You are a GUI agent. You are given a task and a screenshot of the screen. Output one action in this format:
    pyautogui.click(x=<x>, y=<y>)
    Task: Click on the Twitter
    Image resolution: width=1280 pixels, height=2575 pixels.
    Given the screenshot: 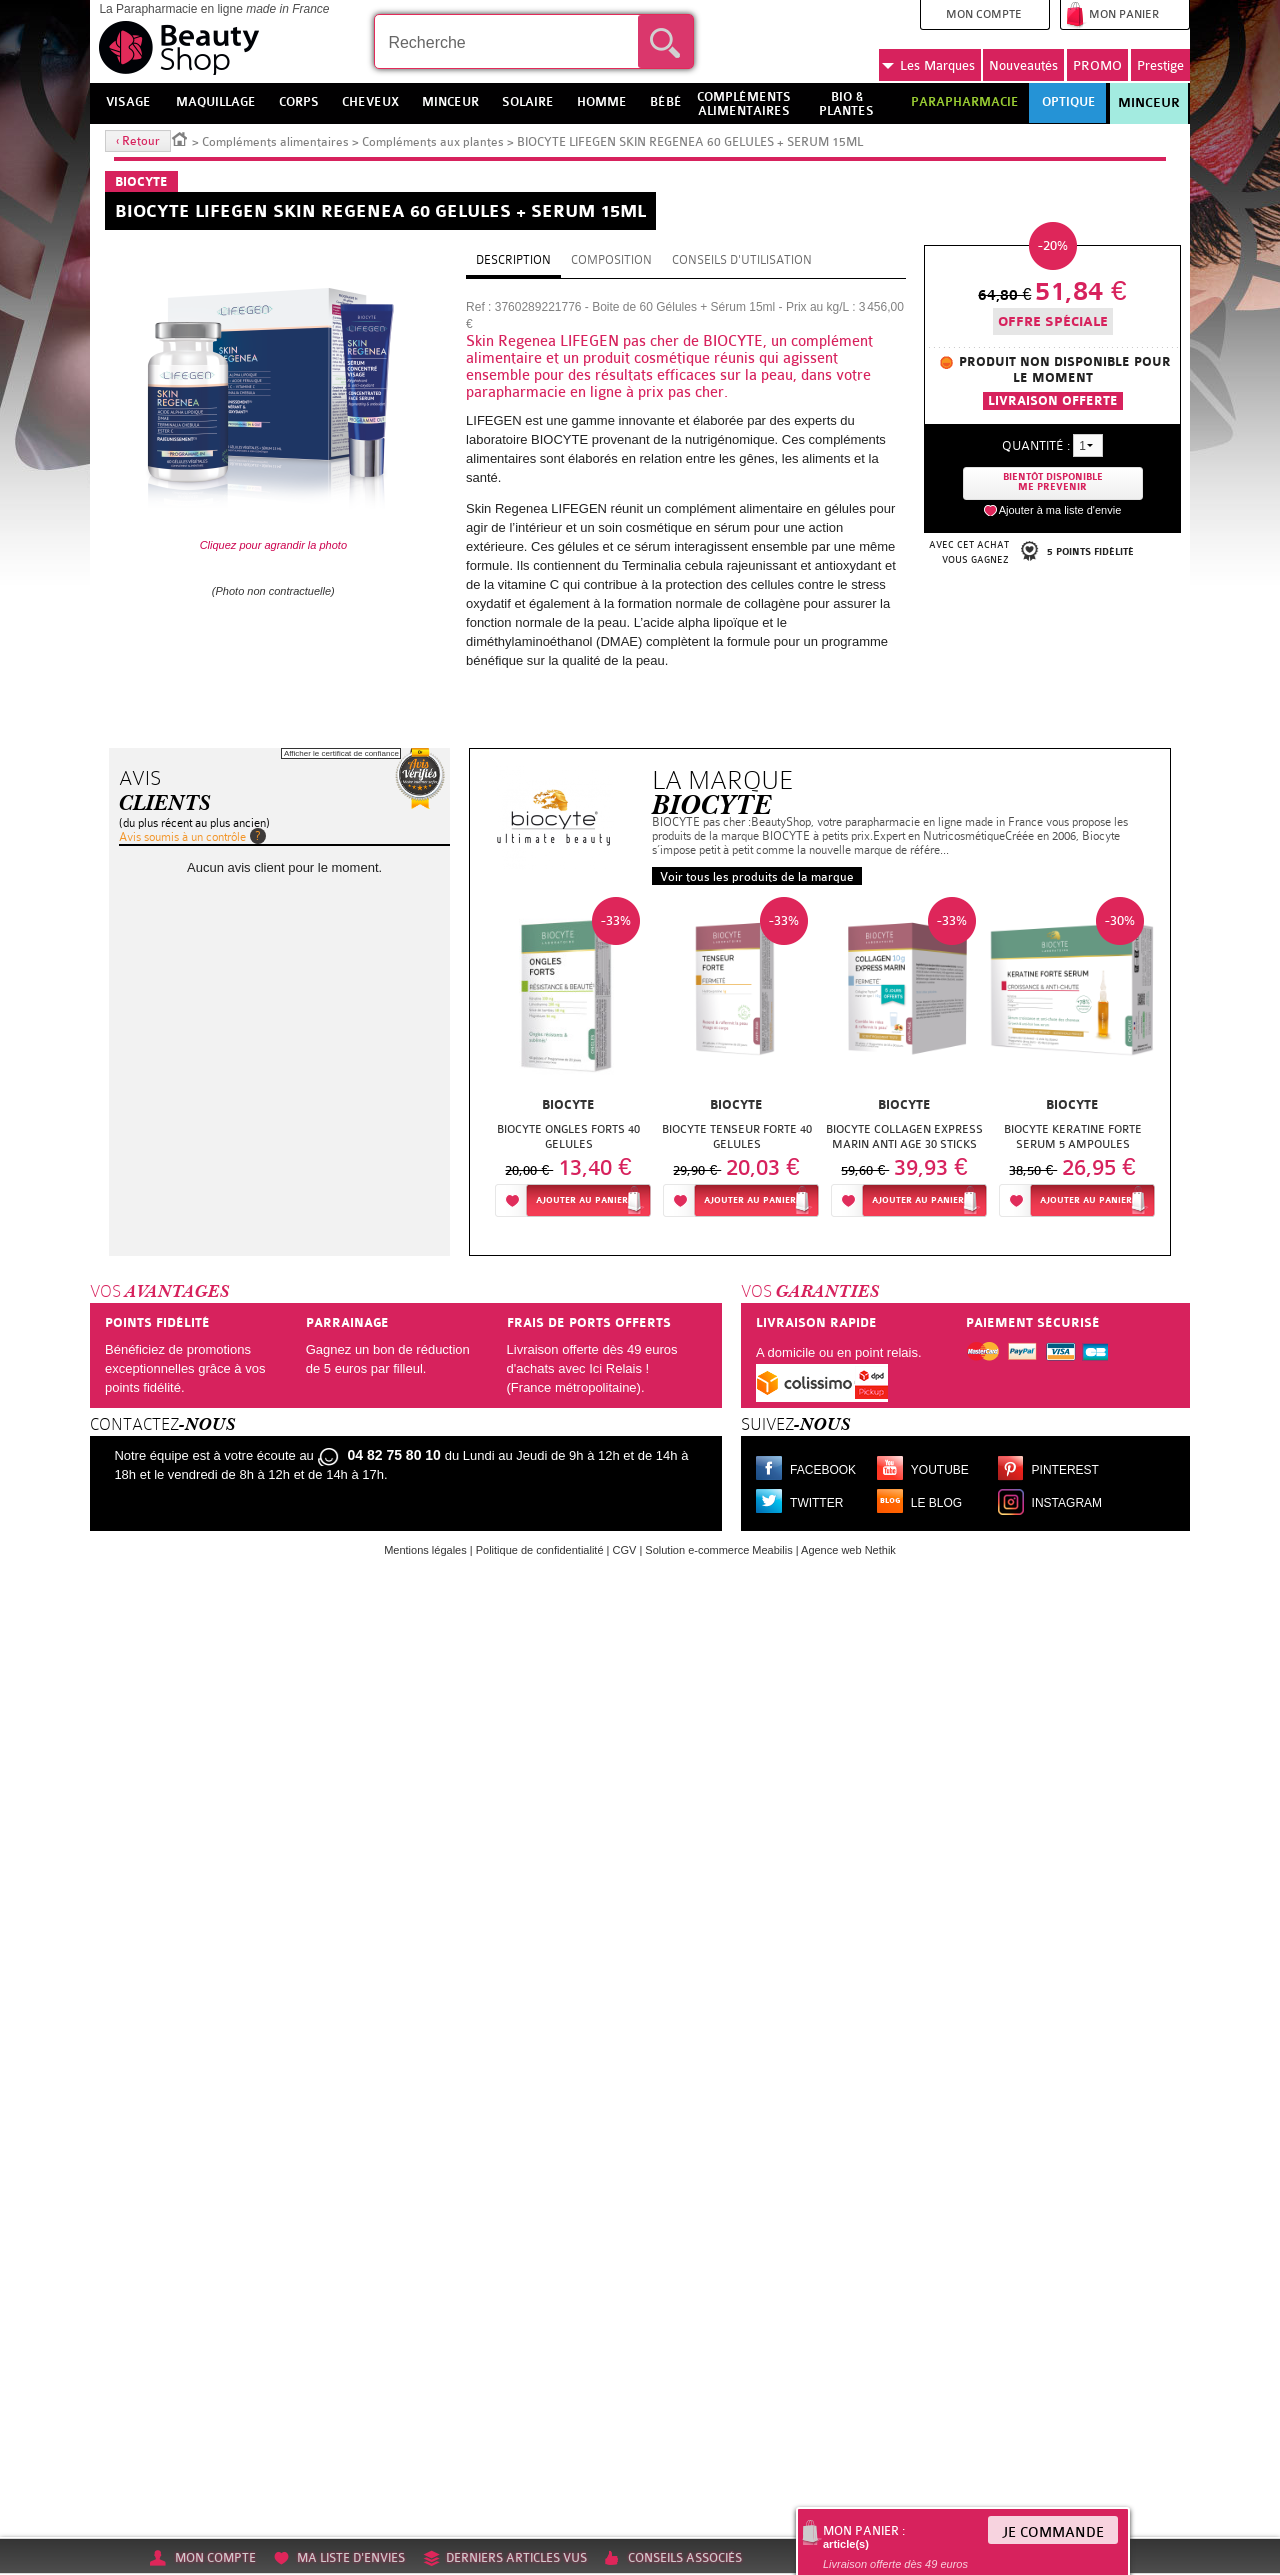 What is the action you would take?
    pyautogui.click(x=816, y=1503)
    